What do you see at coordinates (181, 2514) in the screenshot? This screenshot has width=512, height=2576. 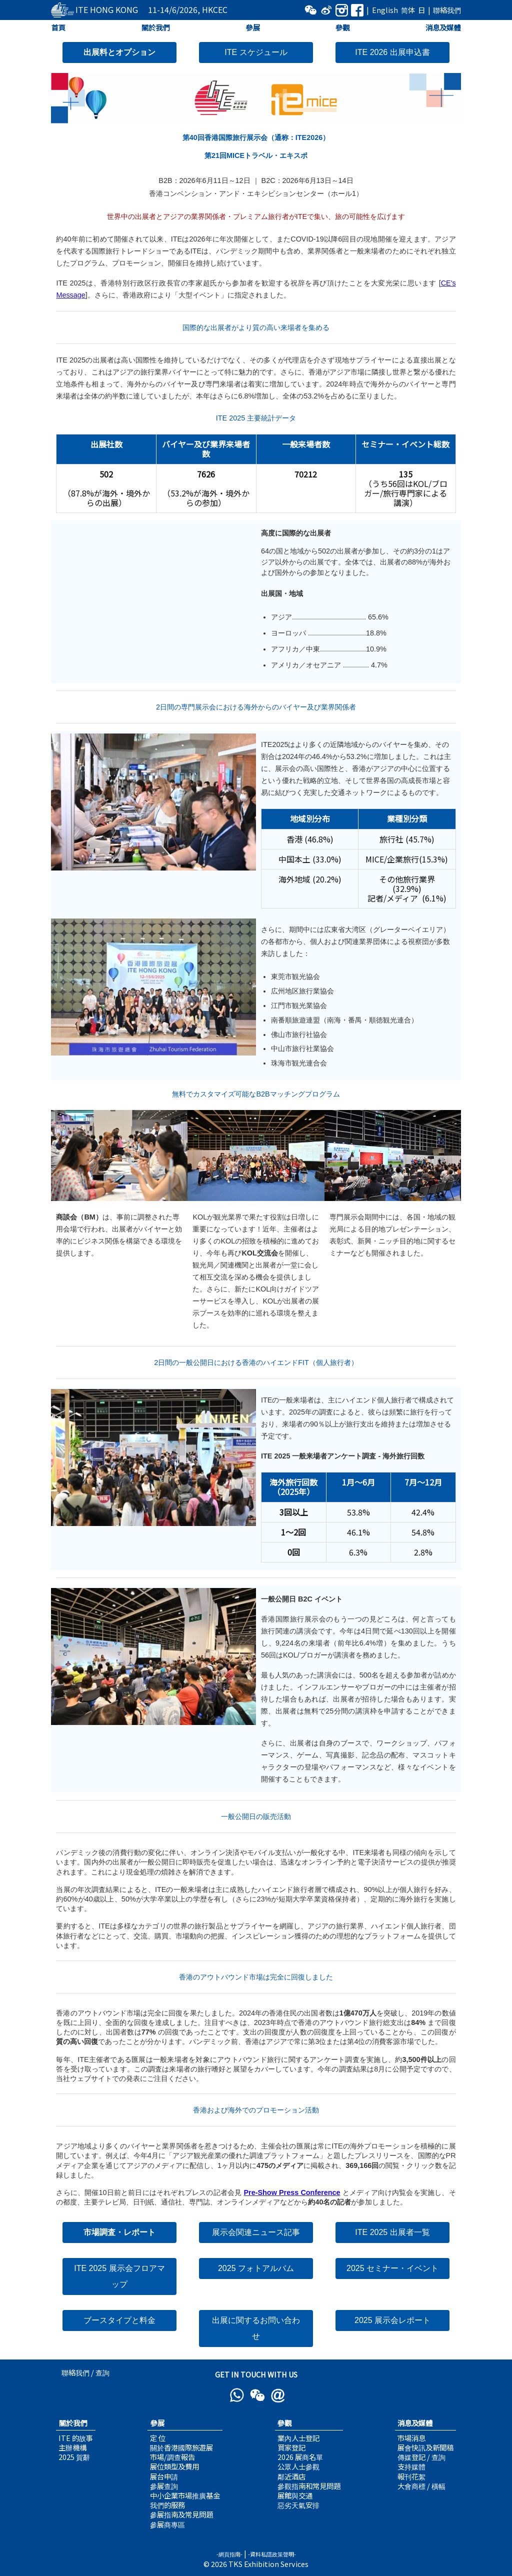 I see `參展指南及常見問題` at bounding box center [181, 2514].